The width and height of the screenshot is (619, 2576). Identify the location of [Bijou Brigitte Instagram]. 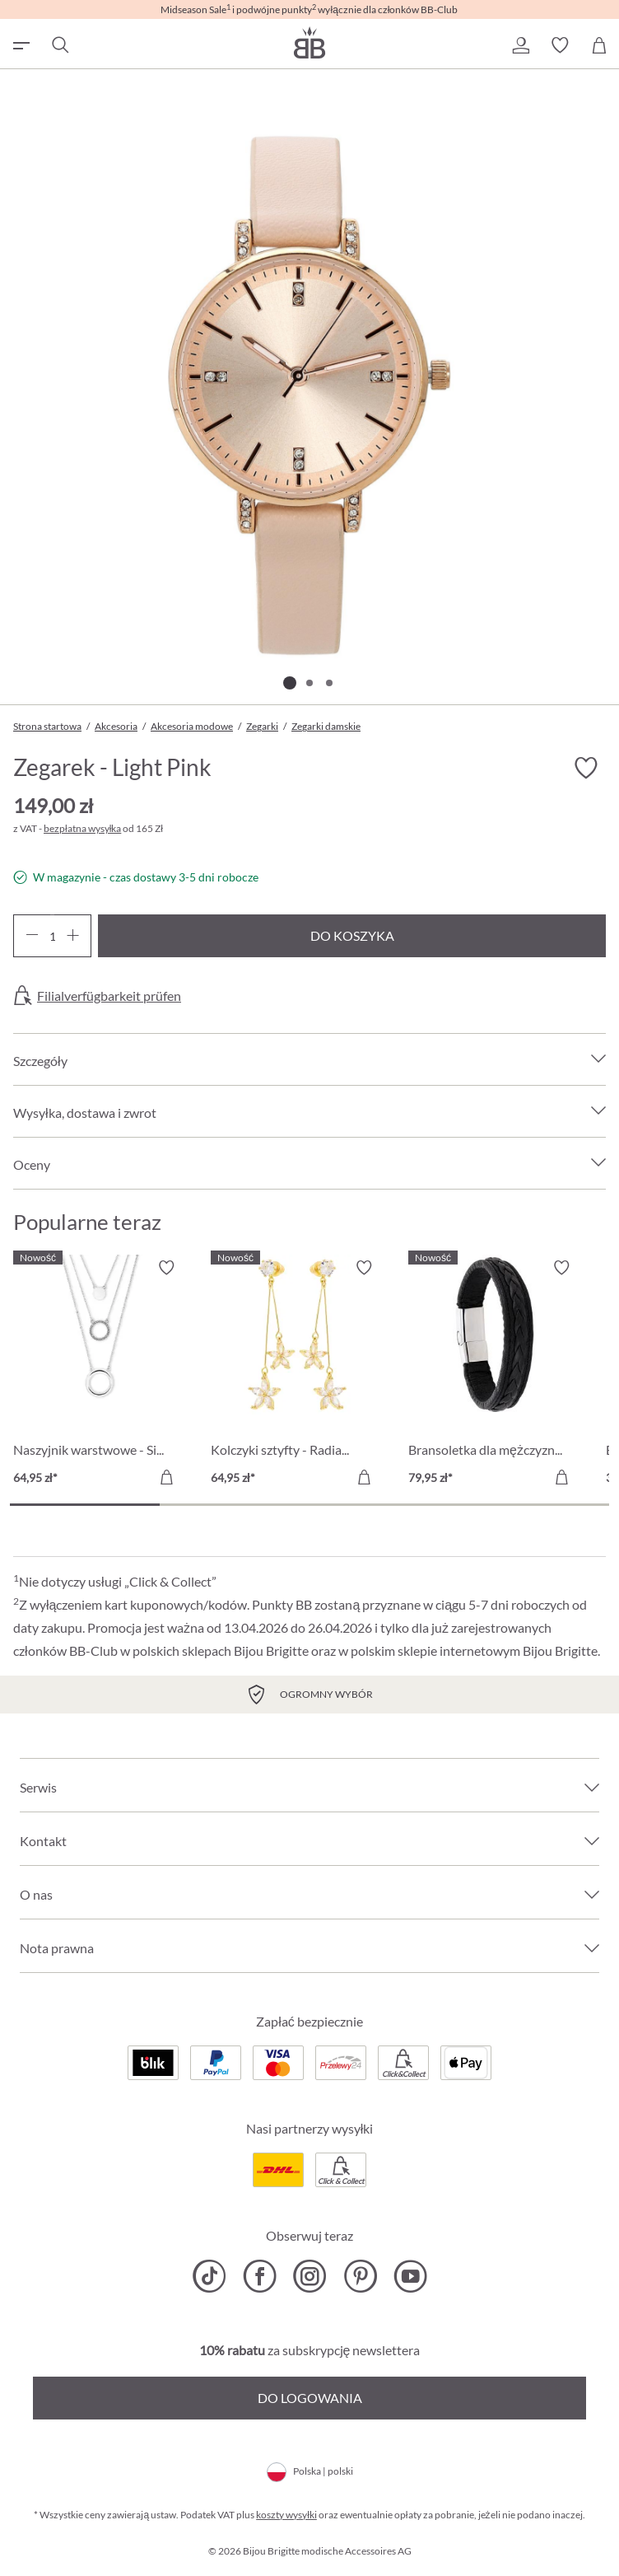
(309, 2276).